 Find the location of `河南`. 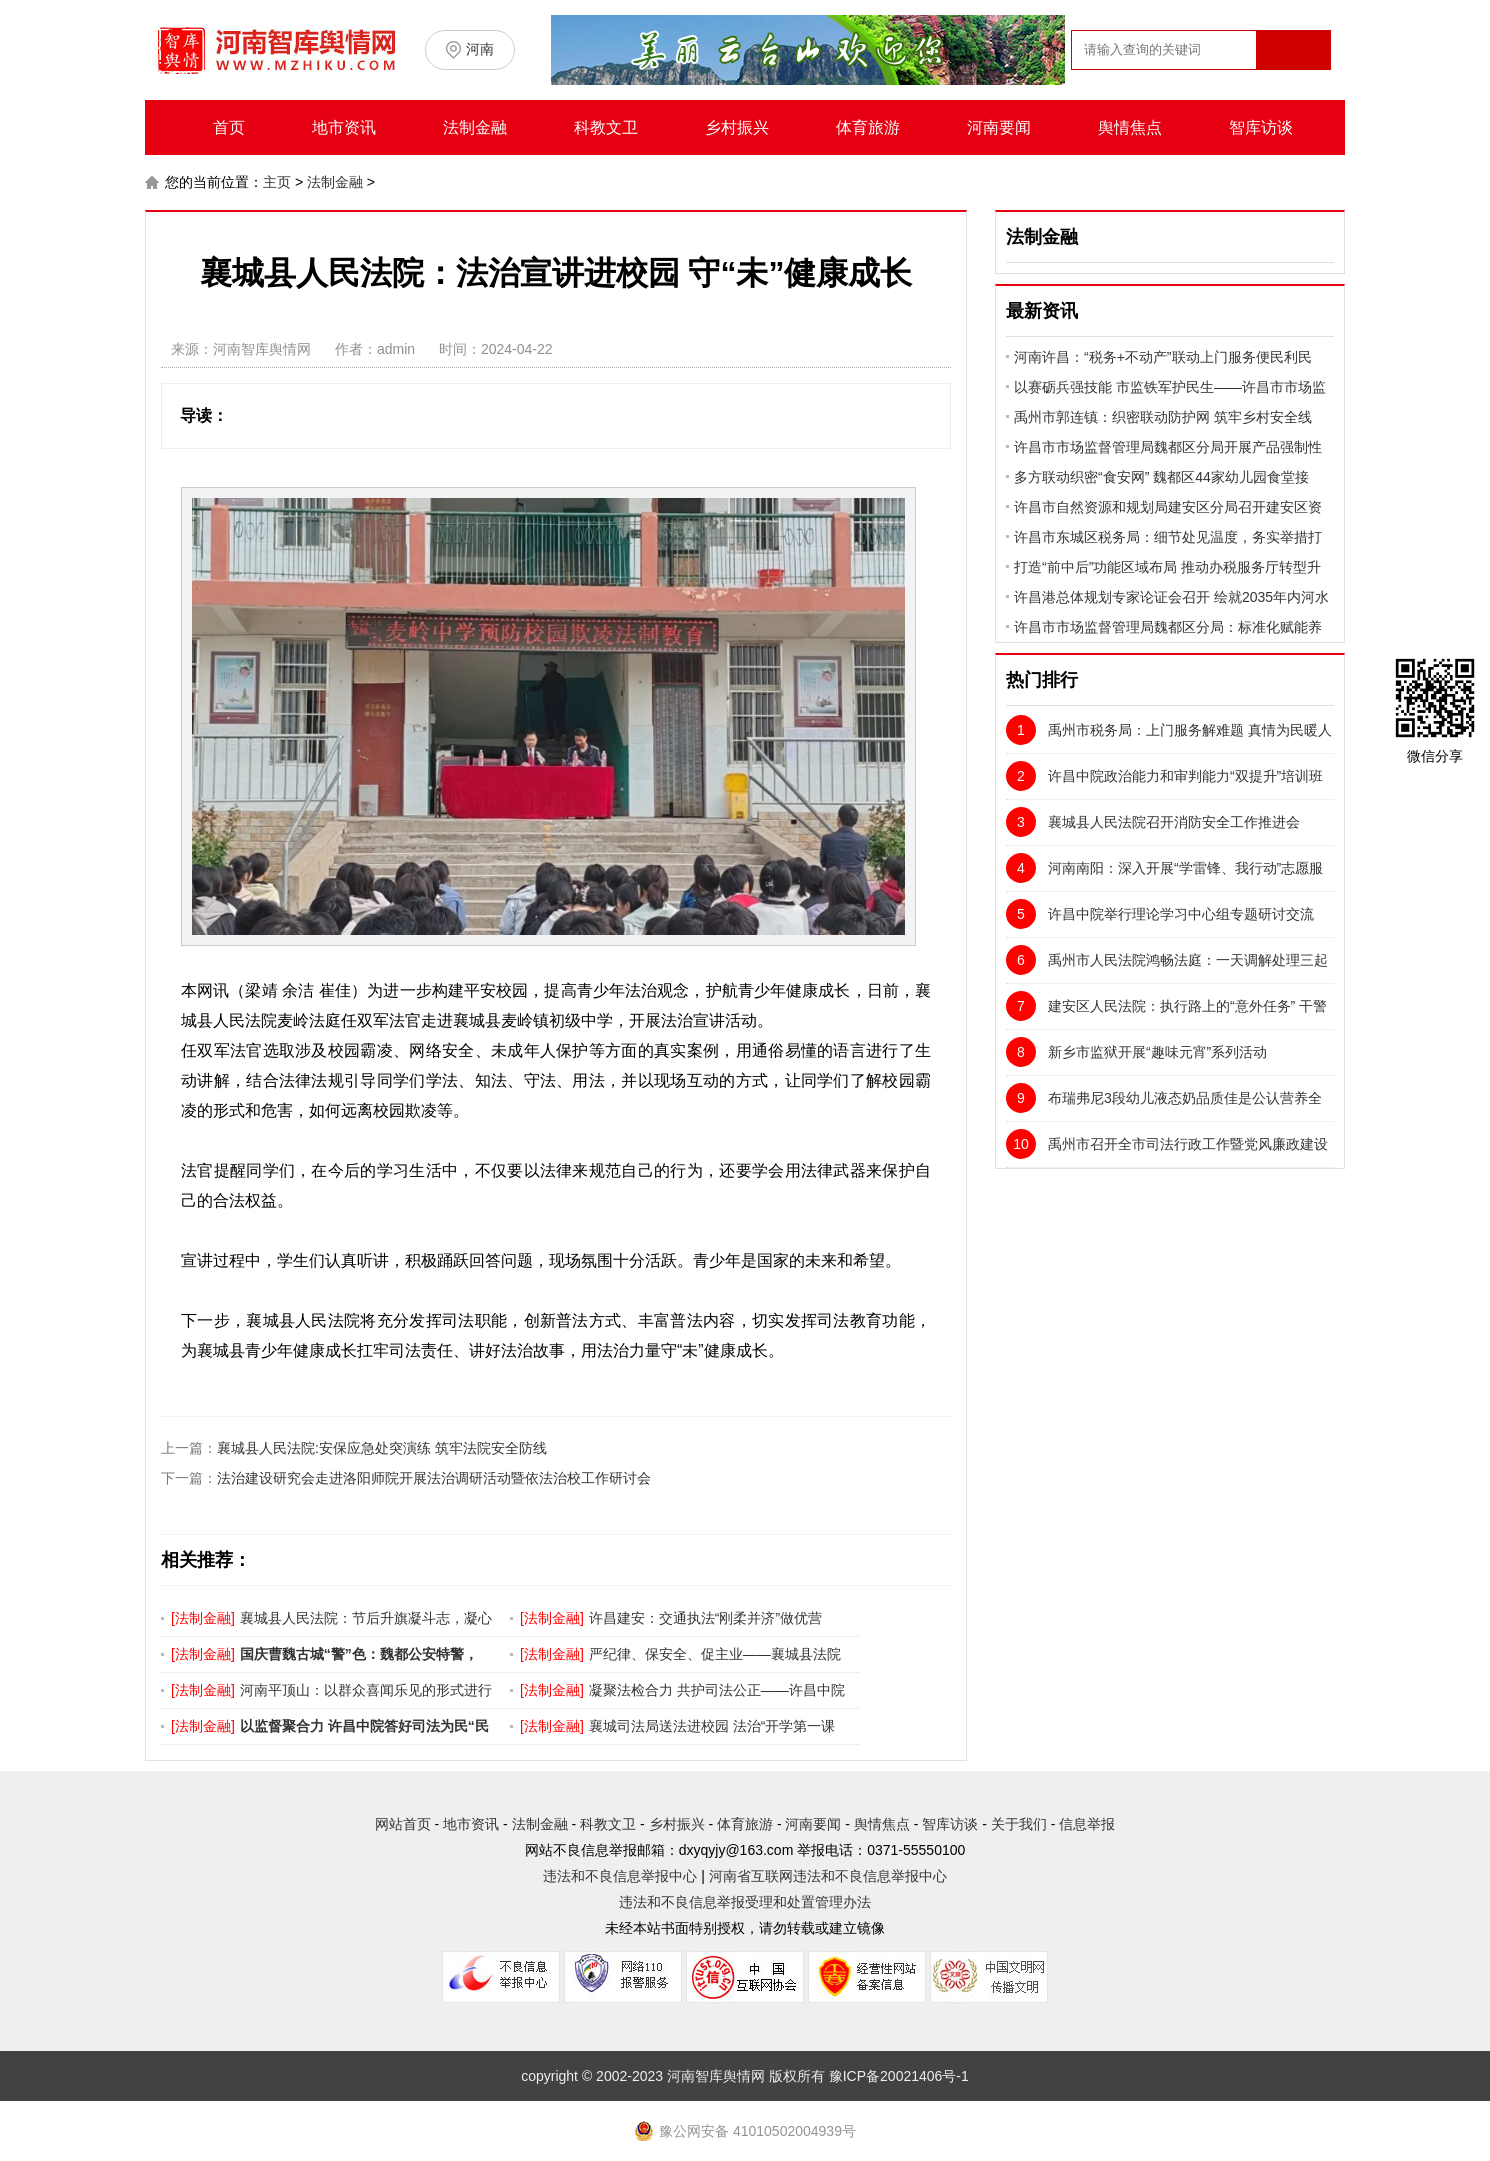

河南 is located at coordinates (480, 49).